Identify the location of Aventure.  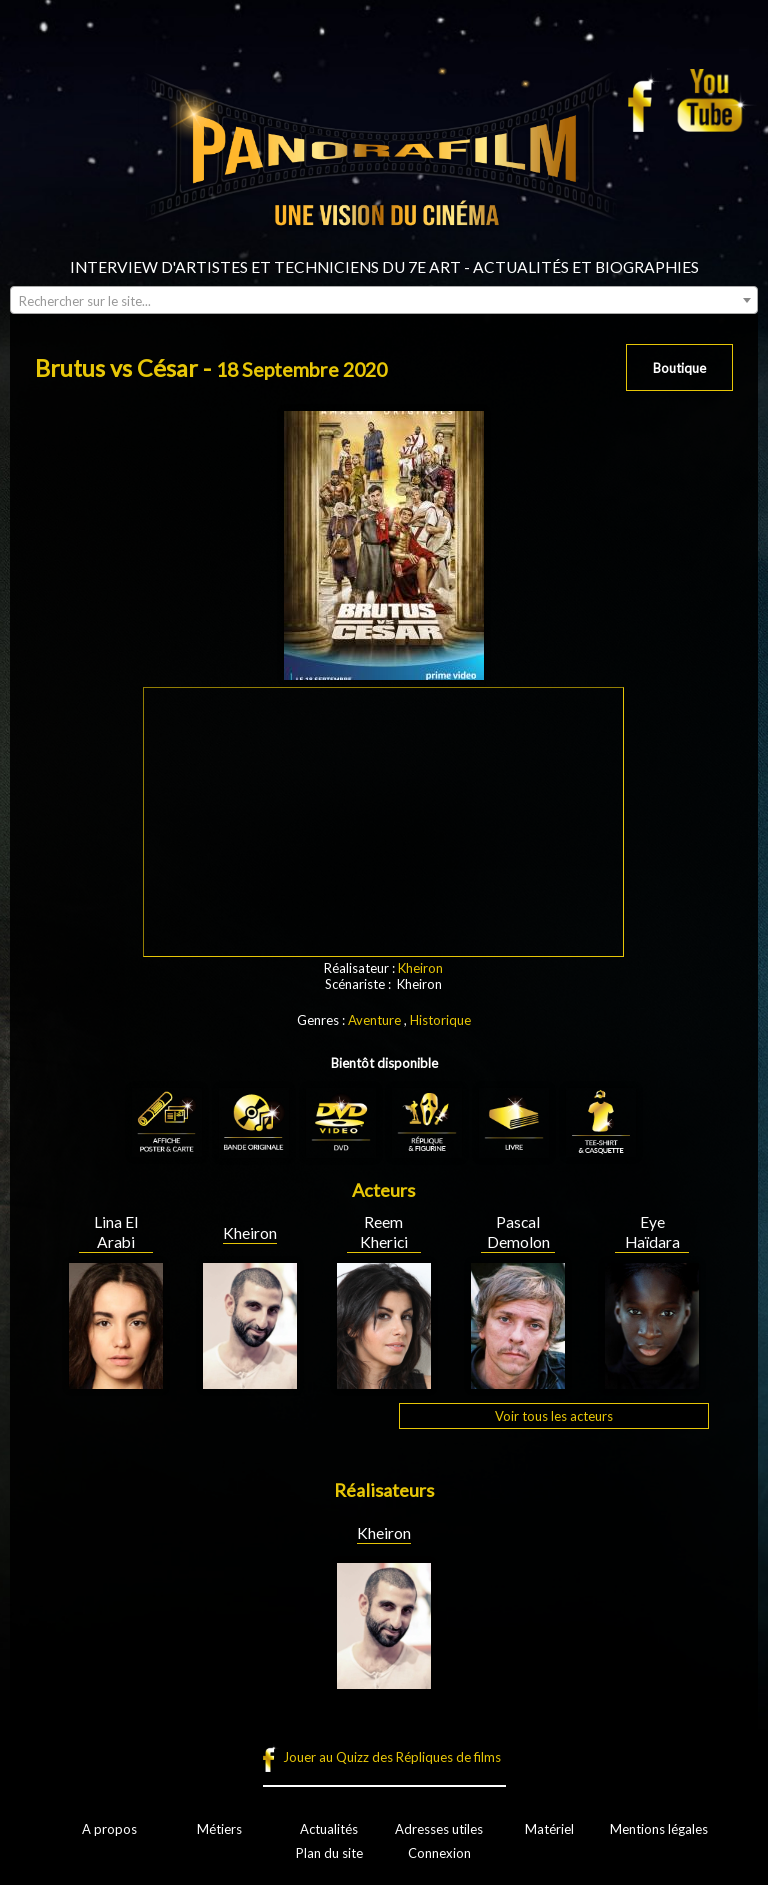
(374, 1020).